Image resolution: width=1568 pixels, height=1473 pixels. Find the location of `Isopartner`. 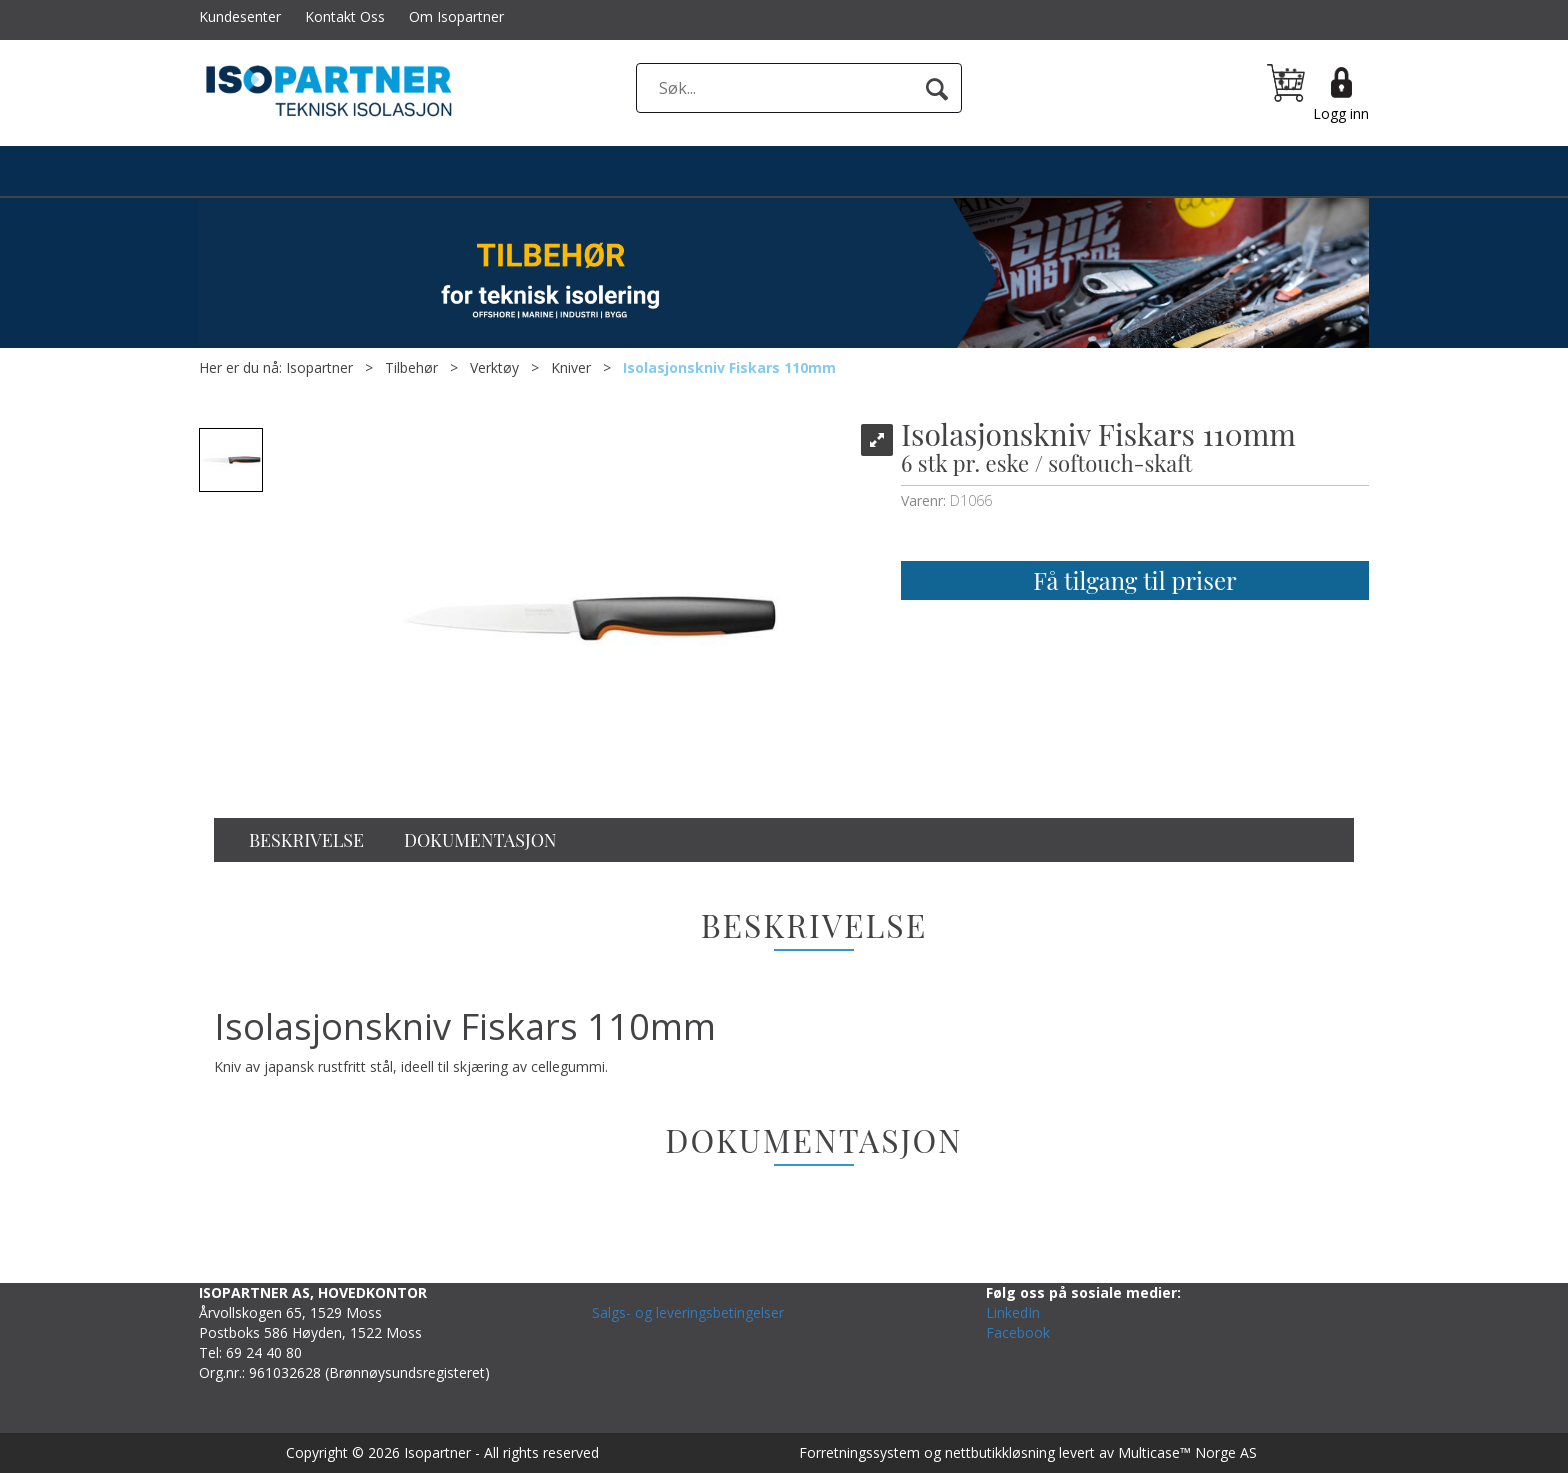

Isopartner is located at coordinates (319, 367).